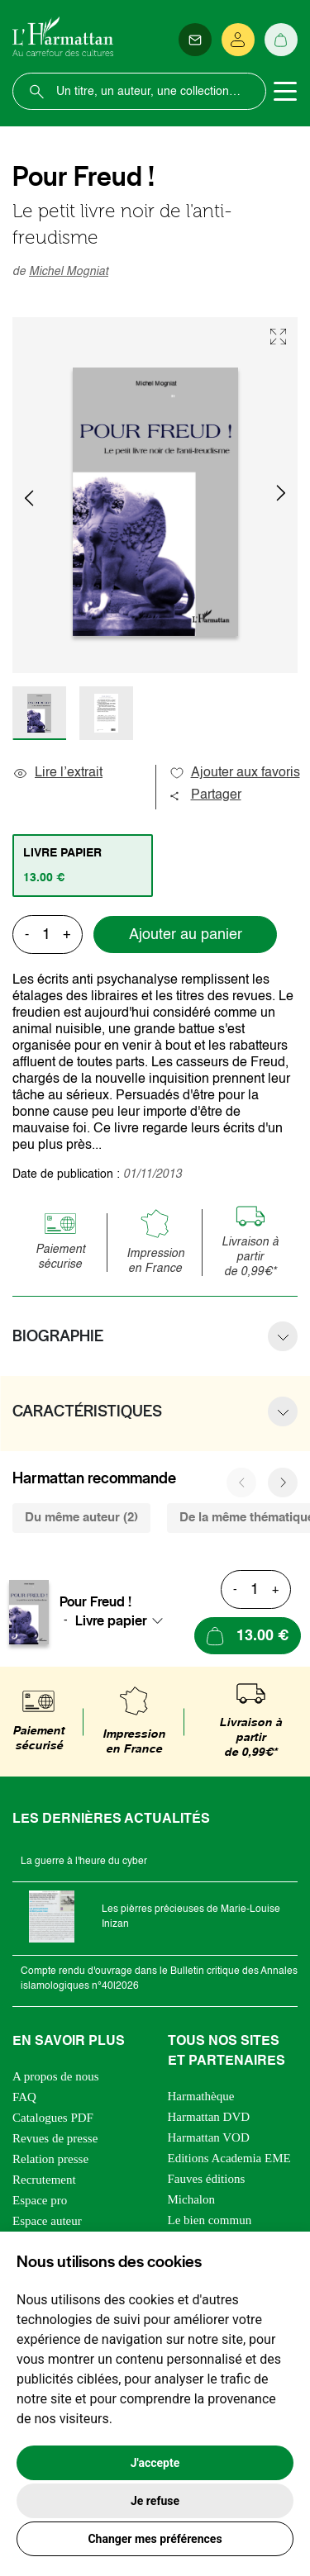 This screenshot has width=310, height=2576. Describe the element at coordinates (52, 2117) in the screenshot. I see `Catalogues PDF` at that location.